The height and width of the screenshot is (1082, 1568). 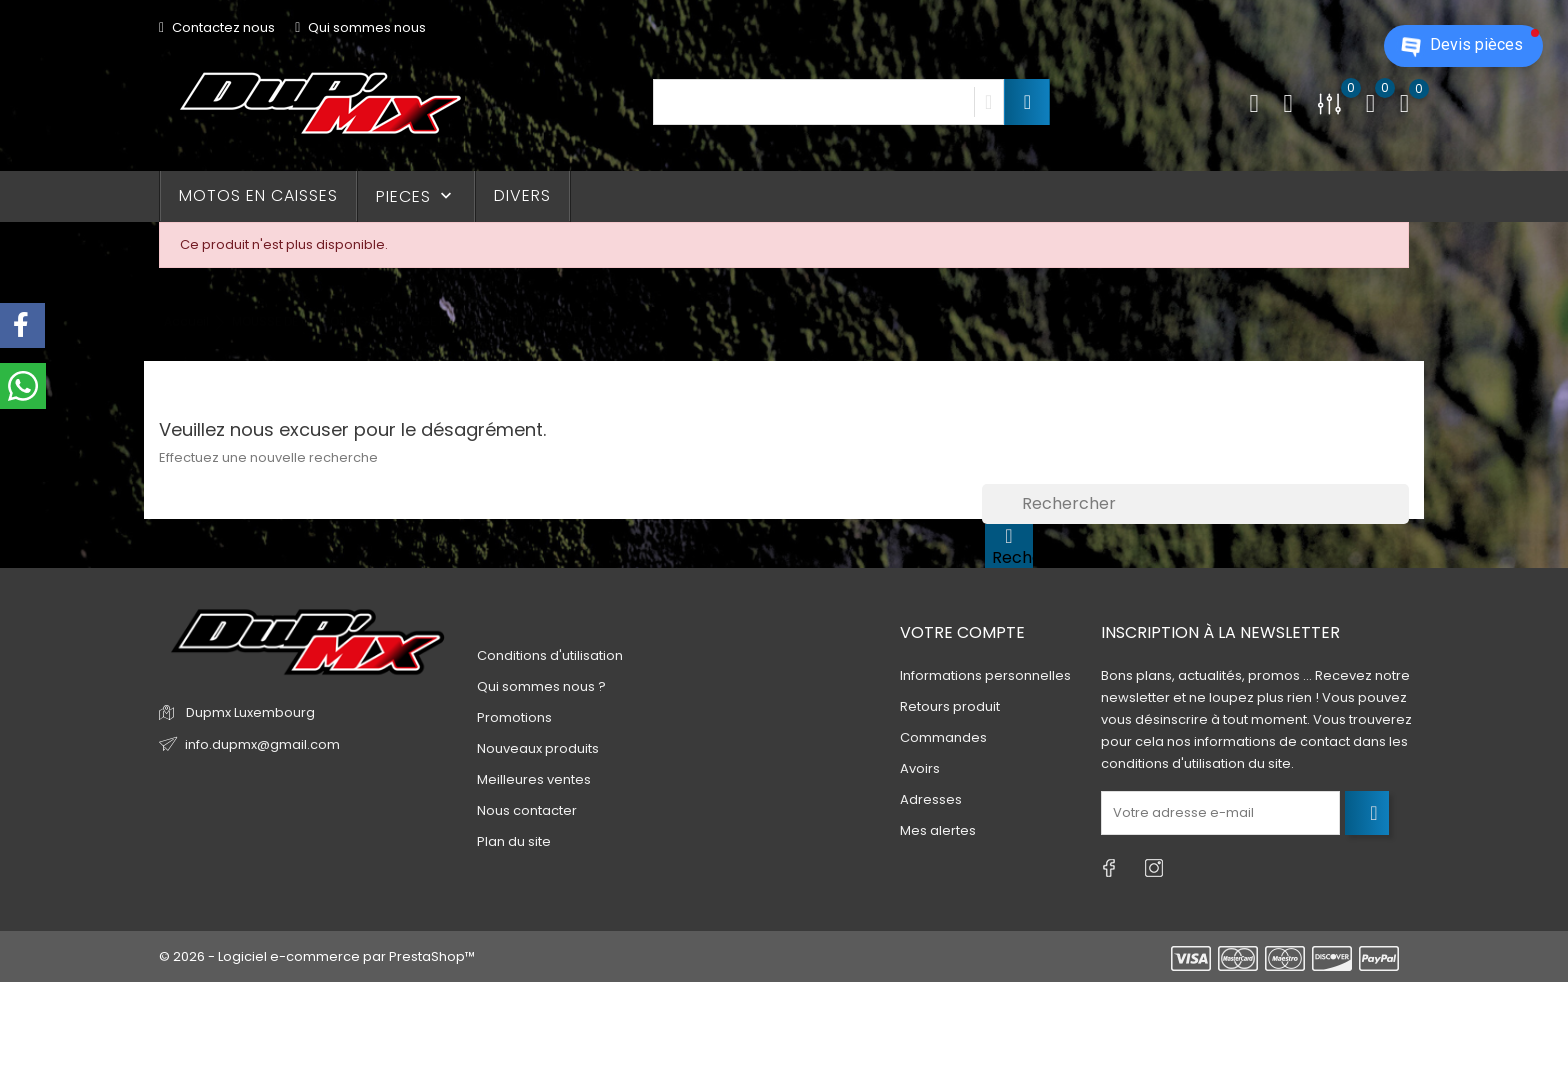 What do you see at coordinates (938, 830) in the screenshot?
I see `Mes alertes` at bounding box center [938, 830].